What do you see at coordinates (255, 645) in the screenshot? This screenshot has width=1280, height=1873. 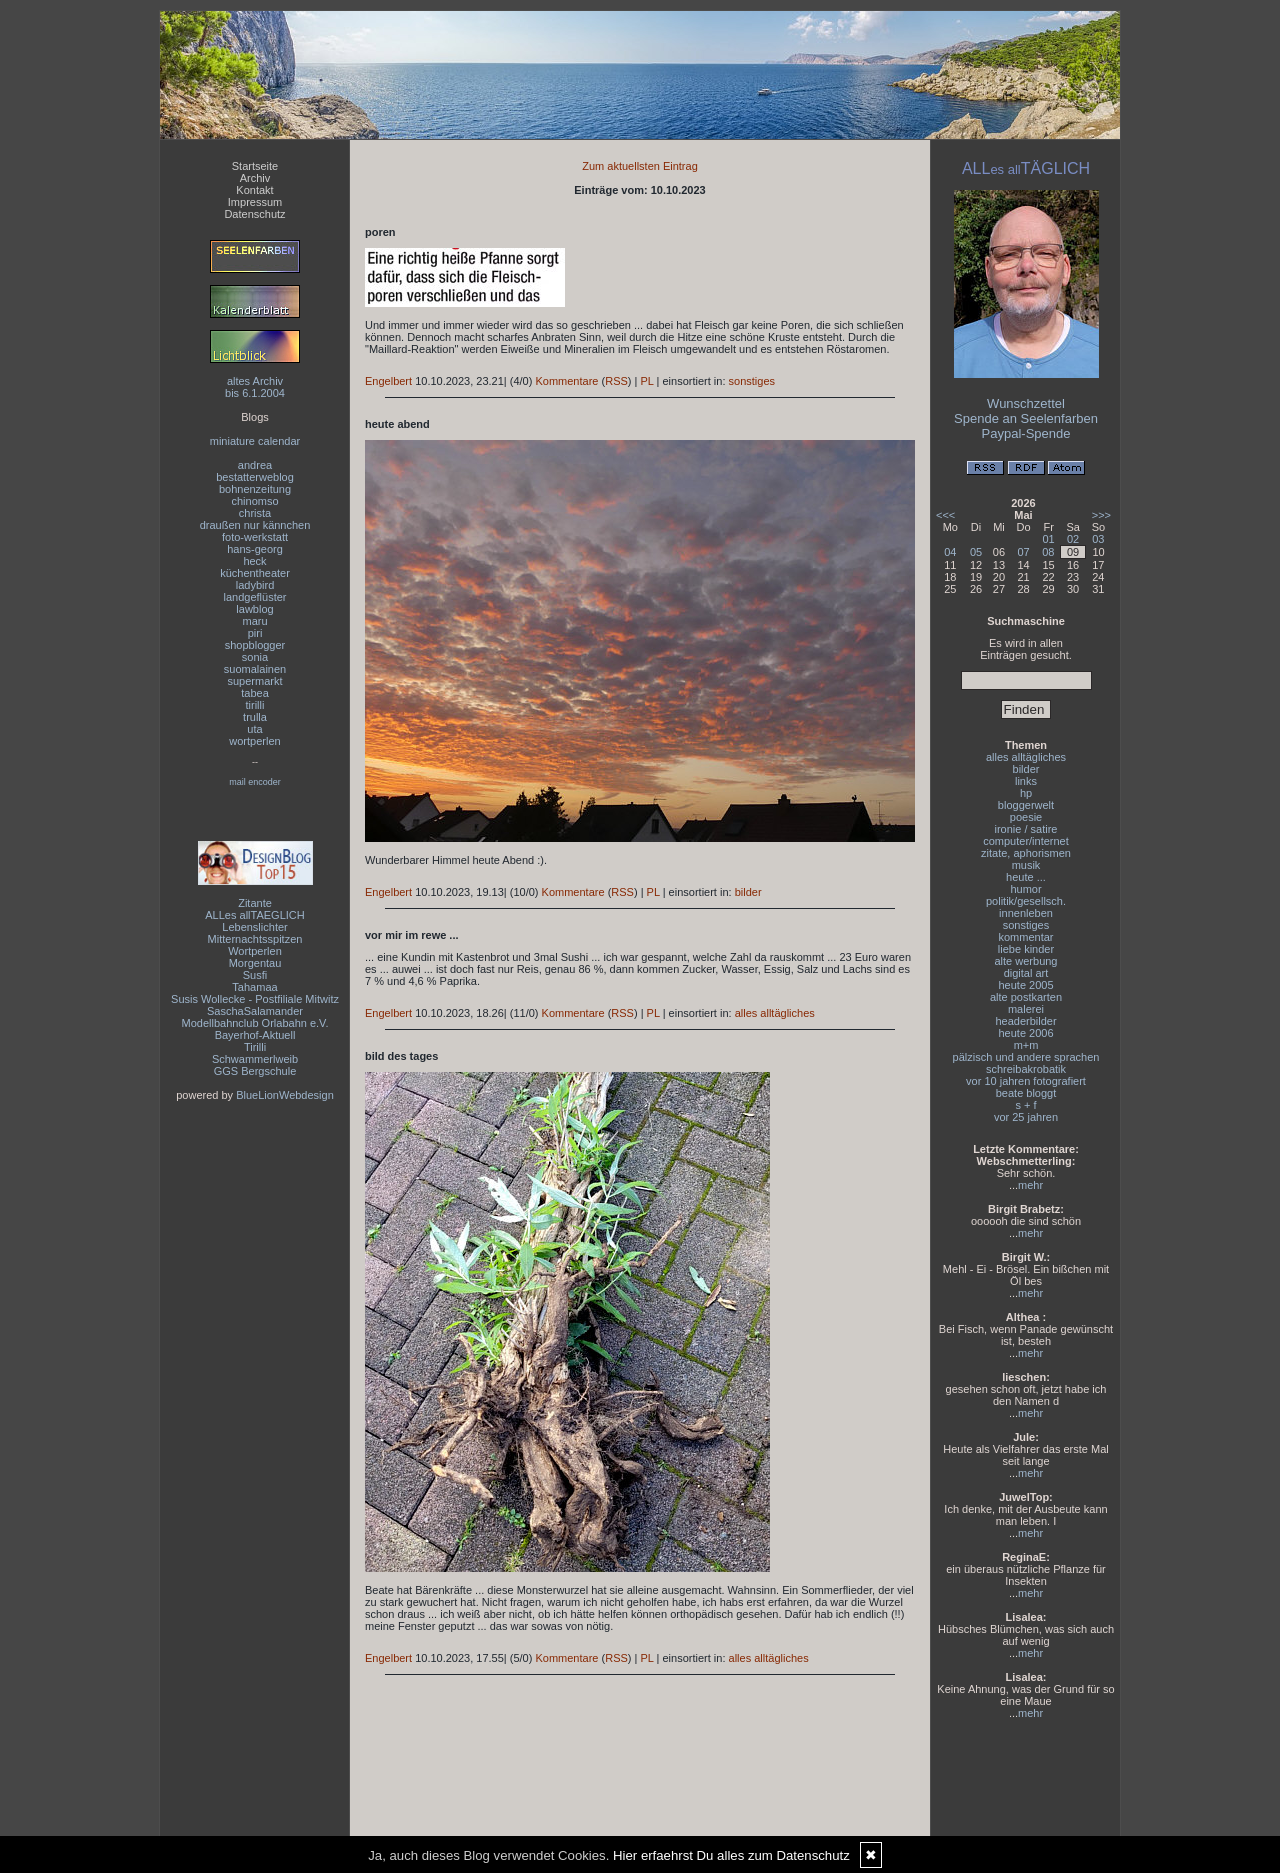 I see `shopblogger` at bounding box center [255, 645].